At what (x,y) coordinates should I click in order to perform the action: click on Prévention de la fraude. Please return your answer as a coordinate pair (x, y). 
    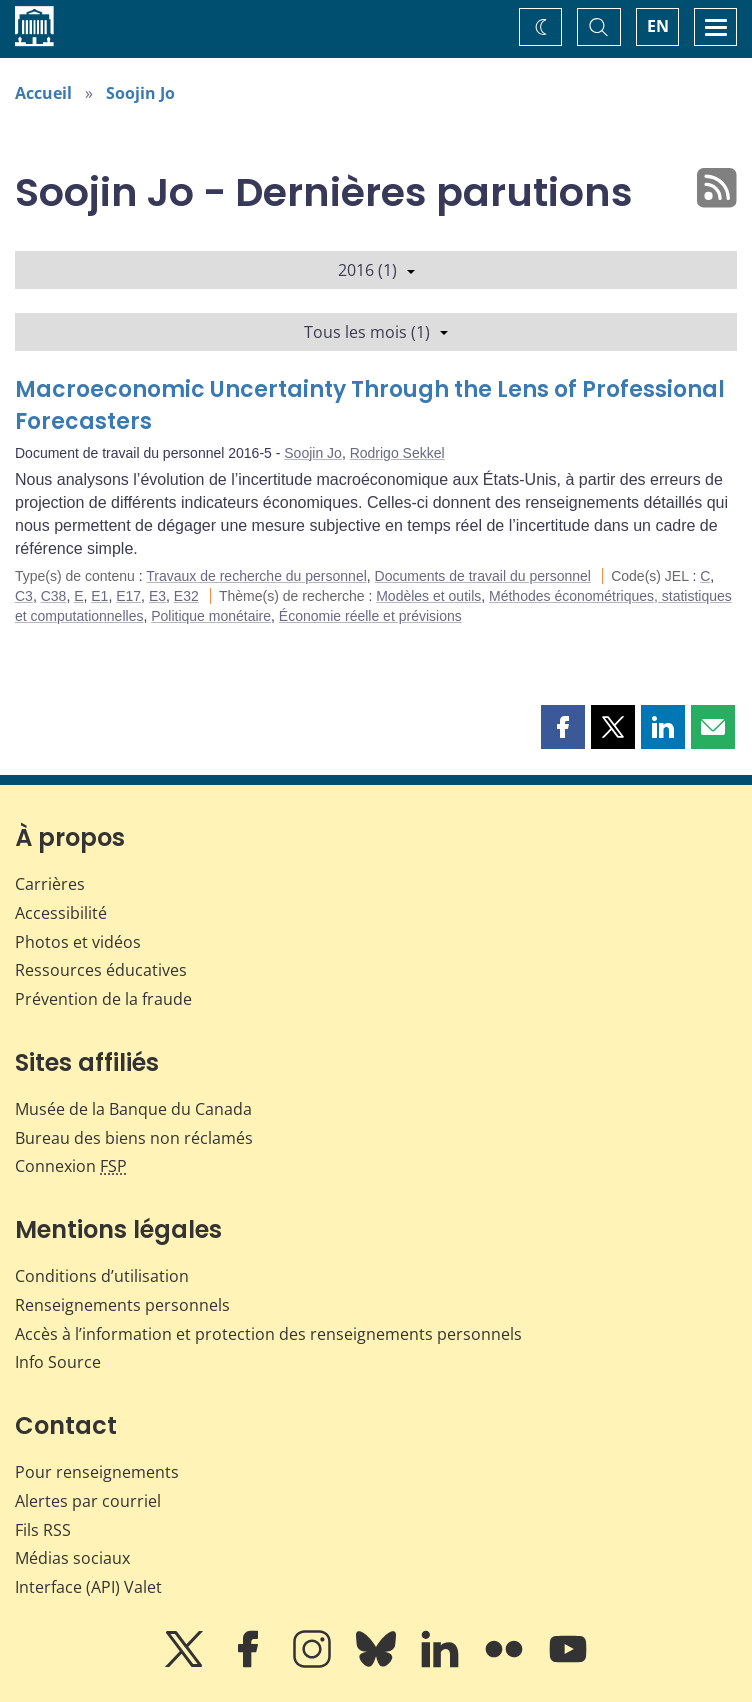
    Looking at the image, I should click on (103, 999).